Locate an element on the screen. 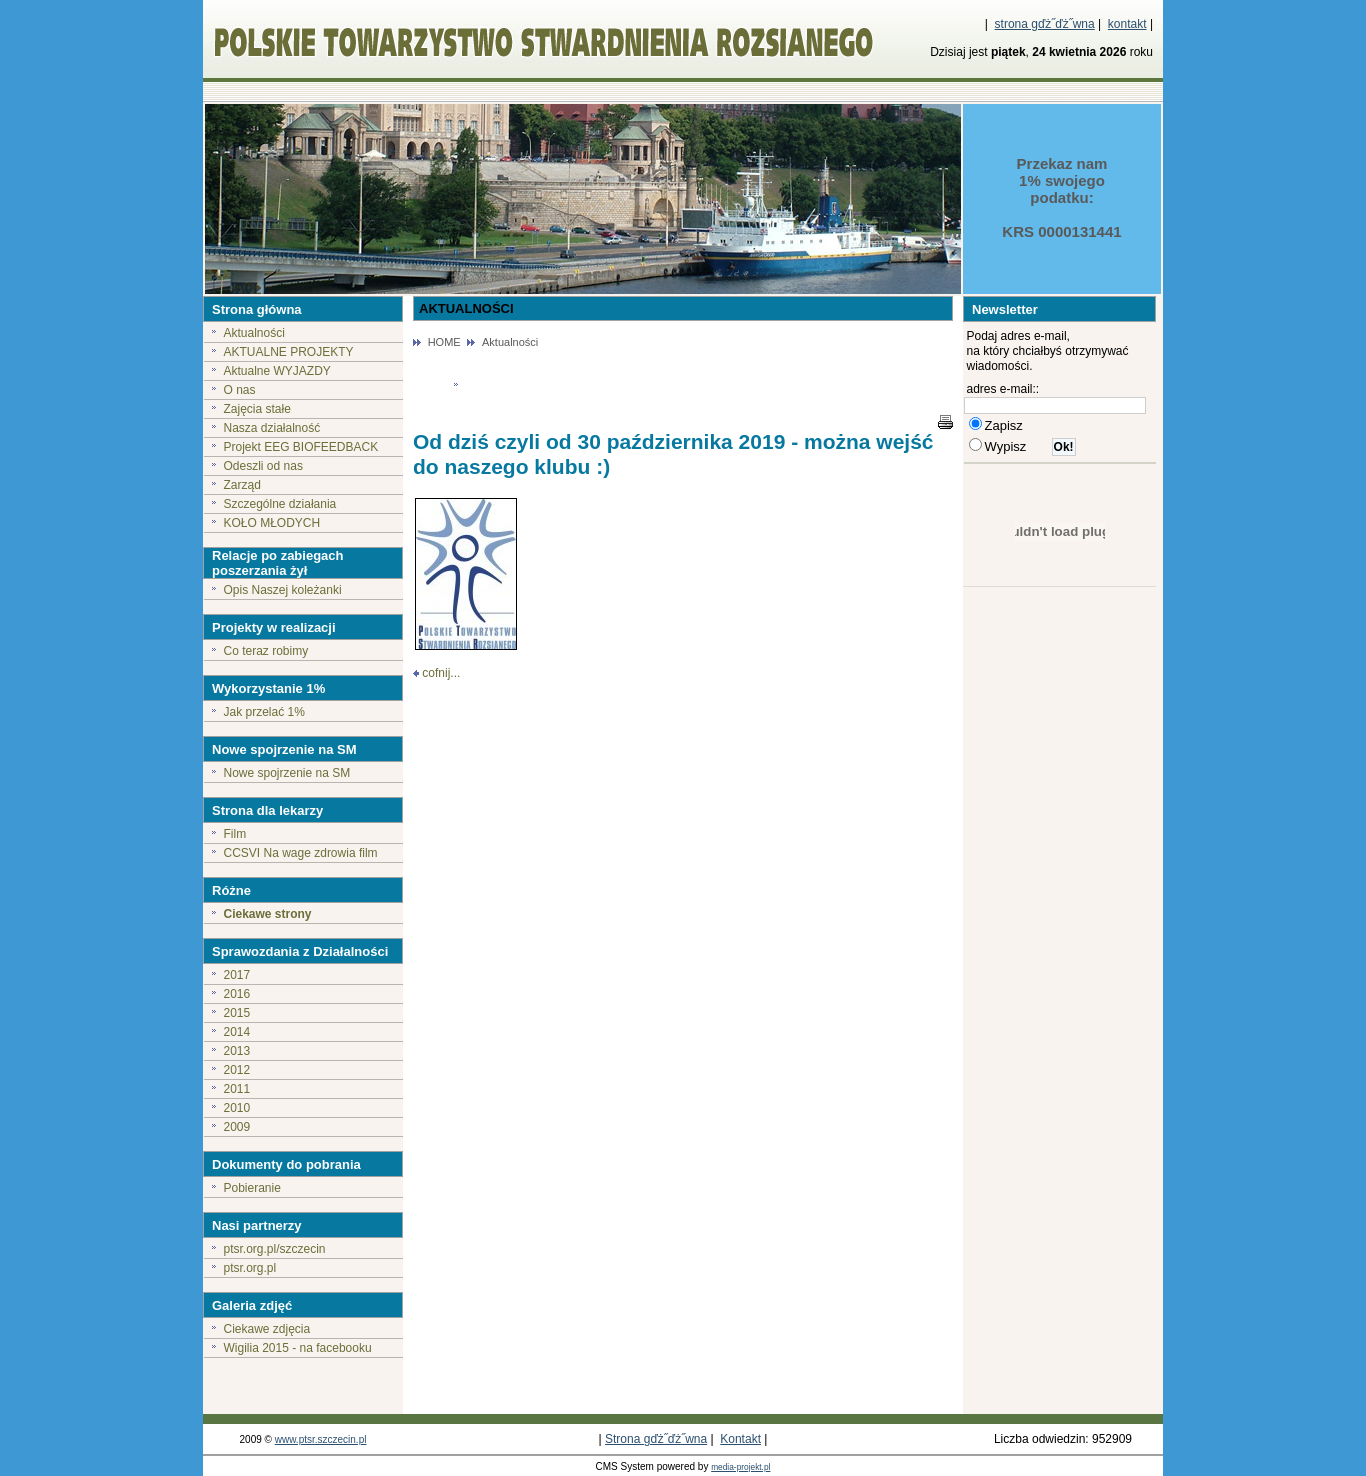 Image resolution: width=1366 pixels, height=1476 pixels. 2016 is located at coordinates (237, 994).